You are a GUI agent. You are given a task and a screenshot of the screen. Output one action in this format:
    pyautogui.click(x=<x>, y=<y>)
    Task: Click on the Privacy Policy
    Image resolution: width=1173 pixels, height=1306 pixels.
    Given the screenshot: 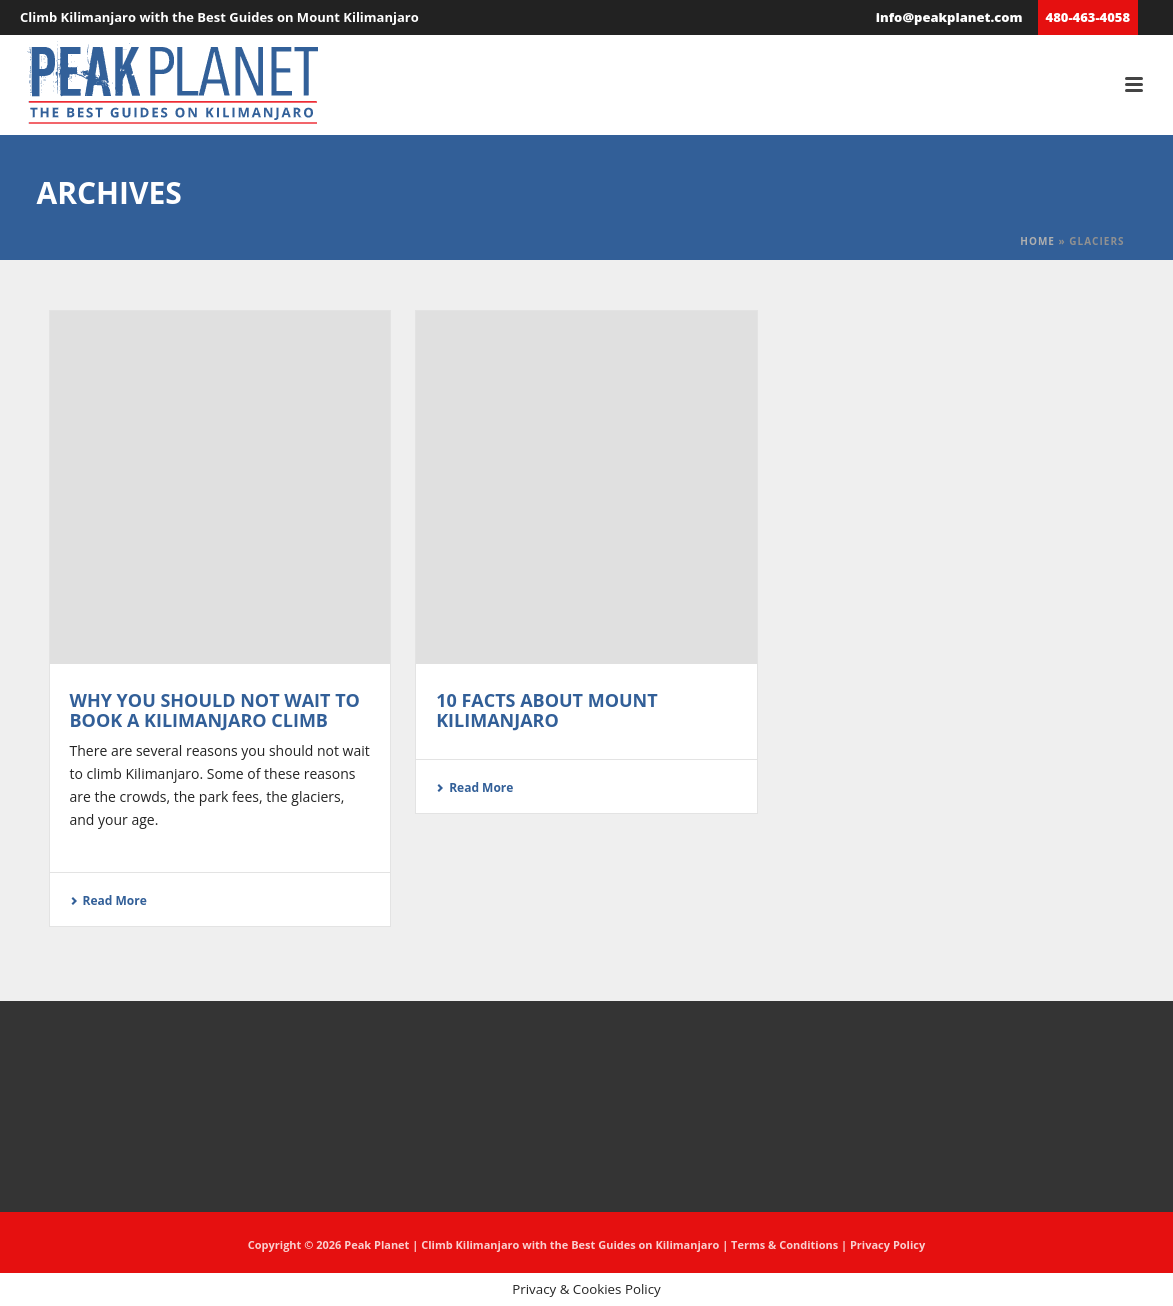 What is the action you would take?
    pyautogui.click(x=887, y=1244)
    